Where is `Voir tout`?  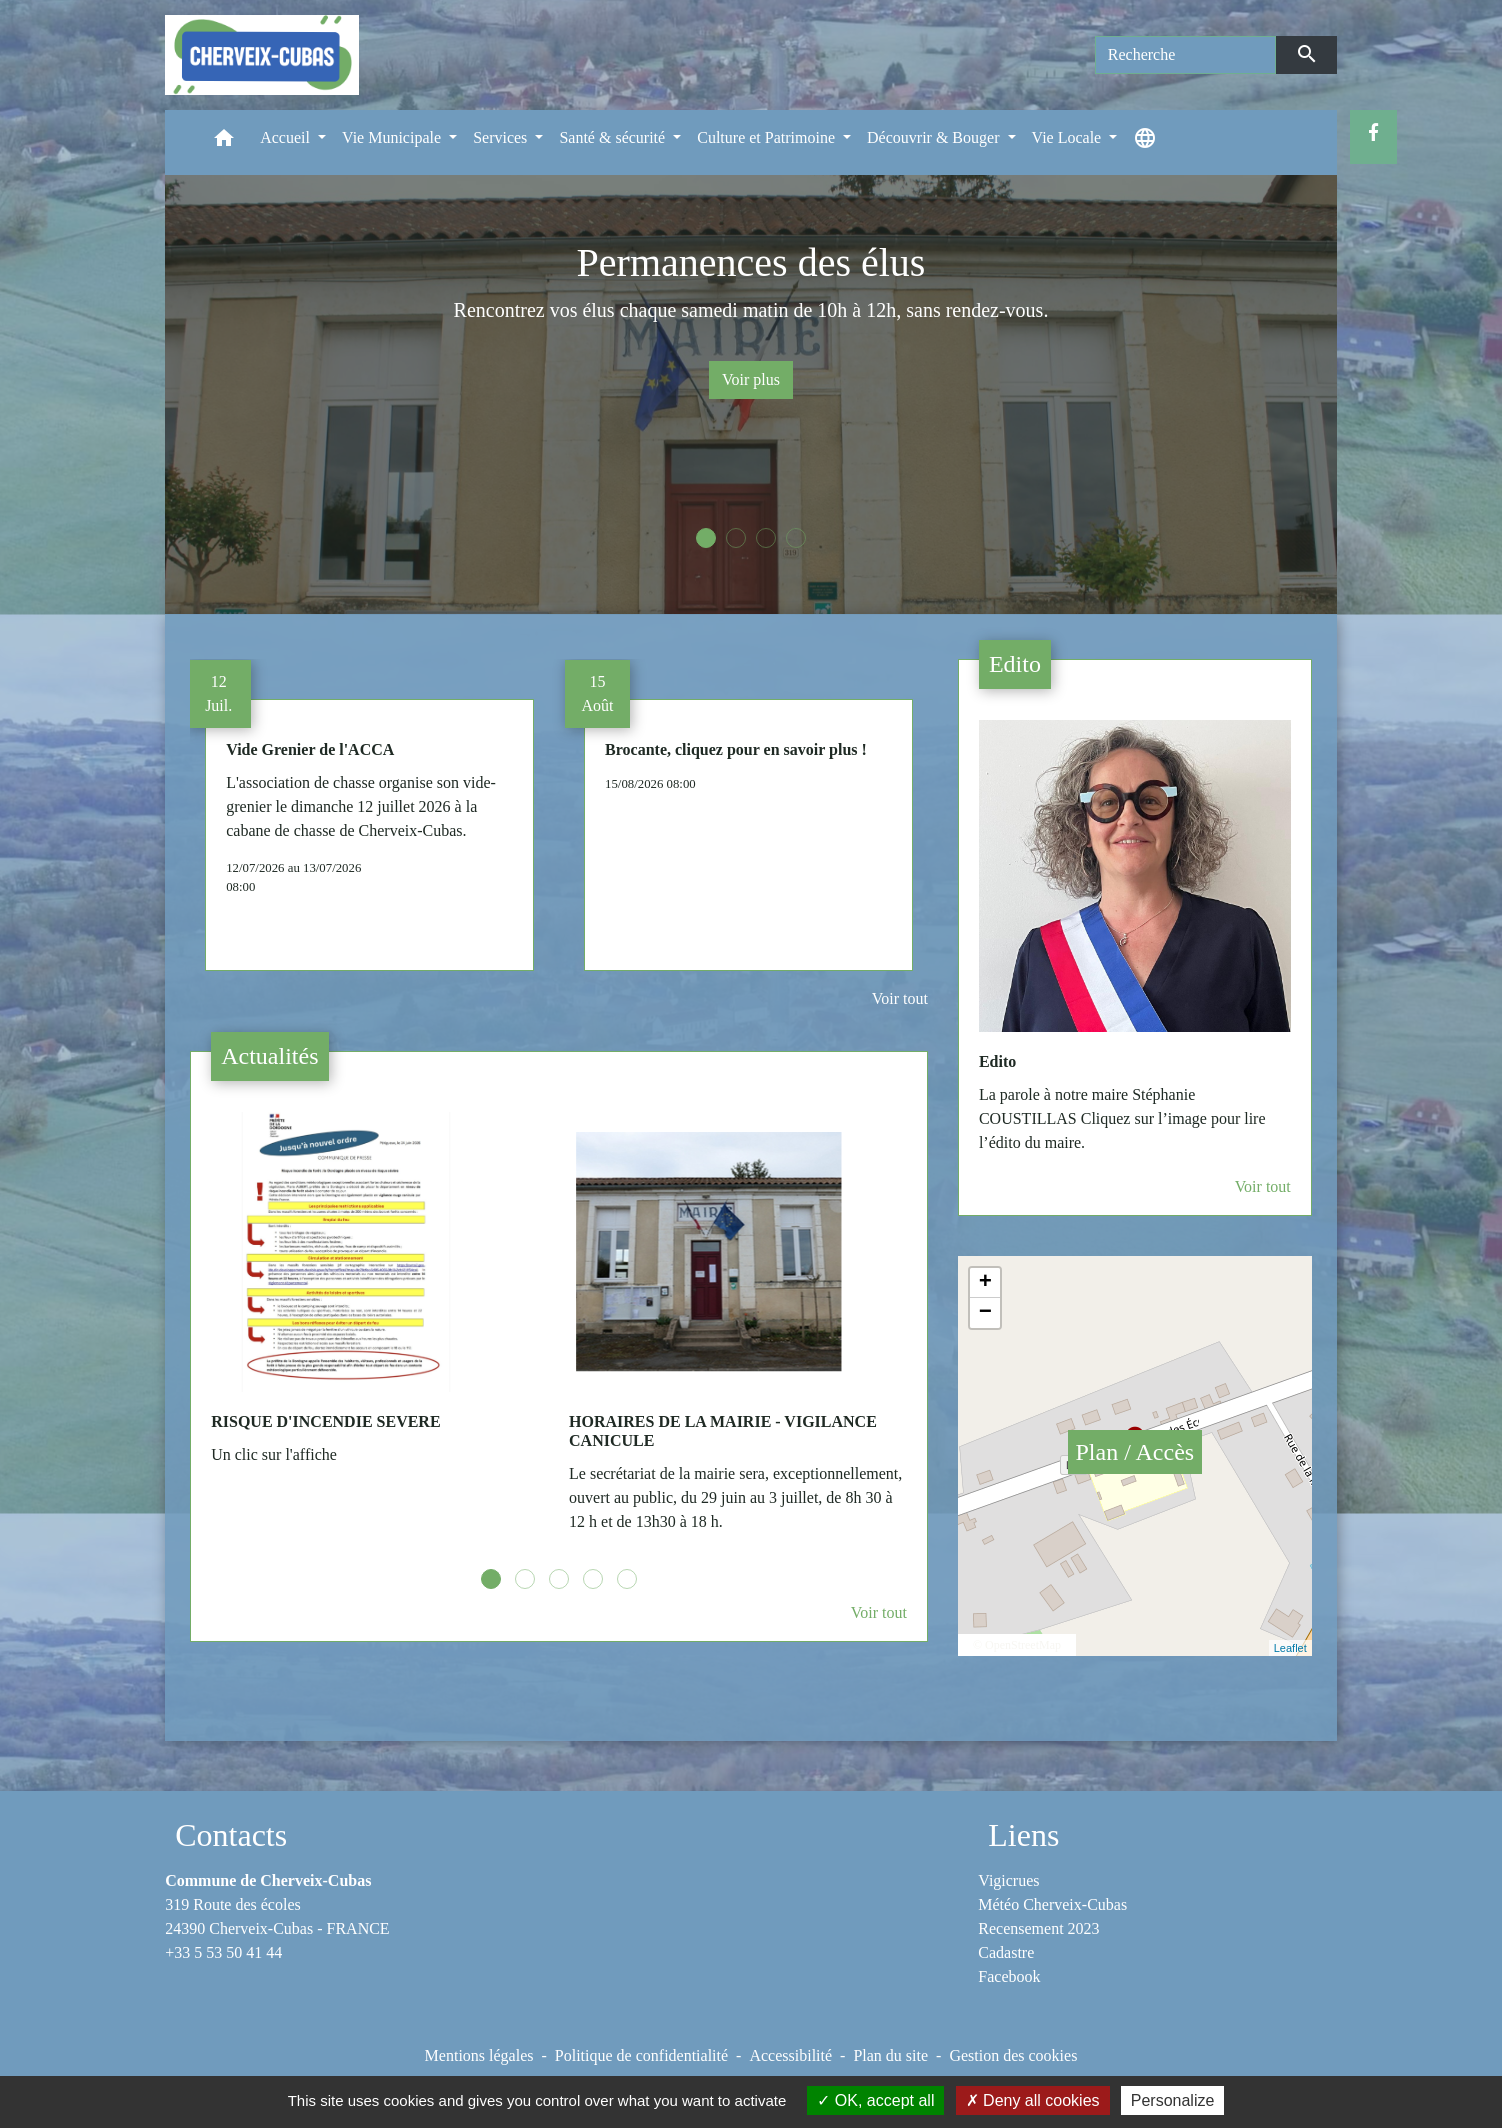 Voir tout is located at coordinates (900, 998).